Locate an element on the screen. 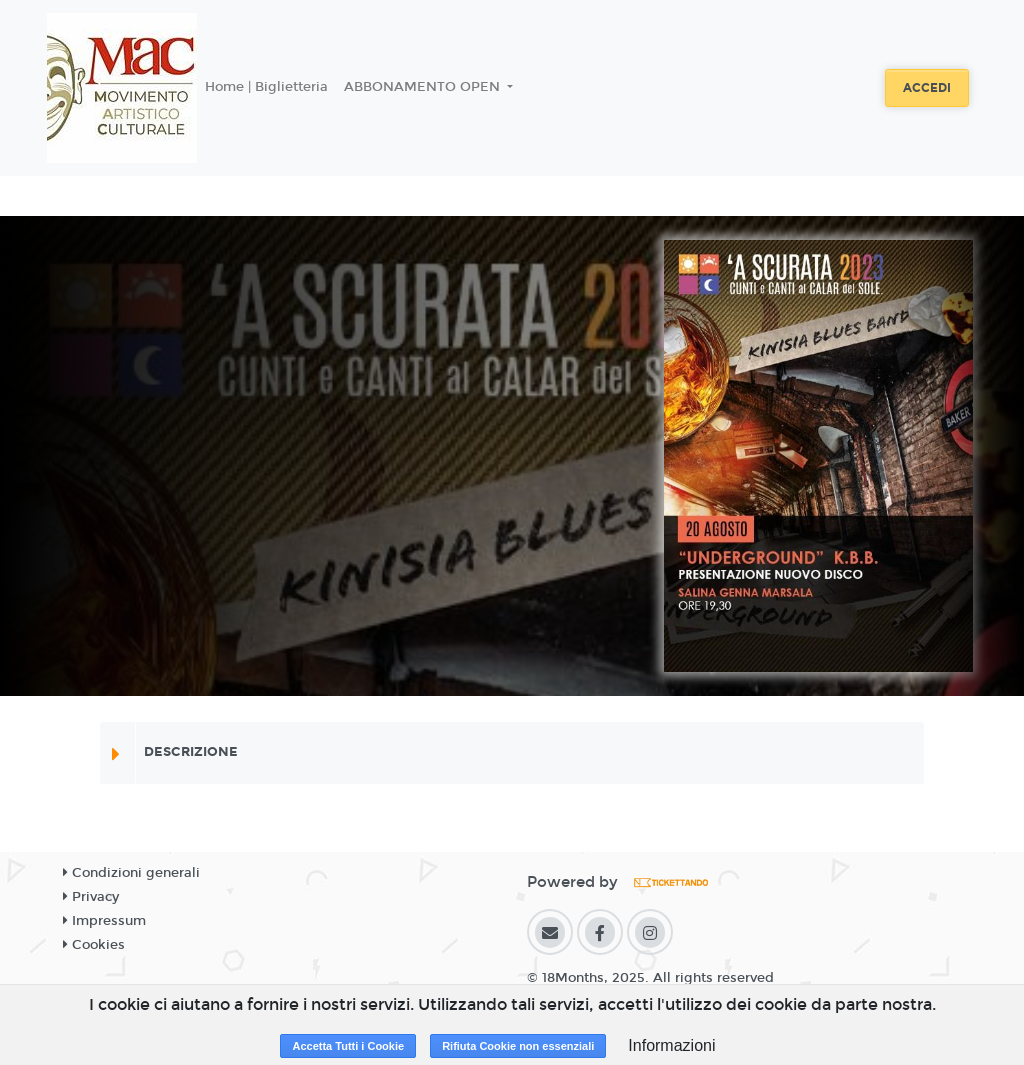  Impressum is located at coordinates (104, 921).